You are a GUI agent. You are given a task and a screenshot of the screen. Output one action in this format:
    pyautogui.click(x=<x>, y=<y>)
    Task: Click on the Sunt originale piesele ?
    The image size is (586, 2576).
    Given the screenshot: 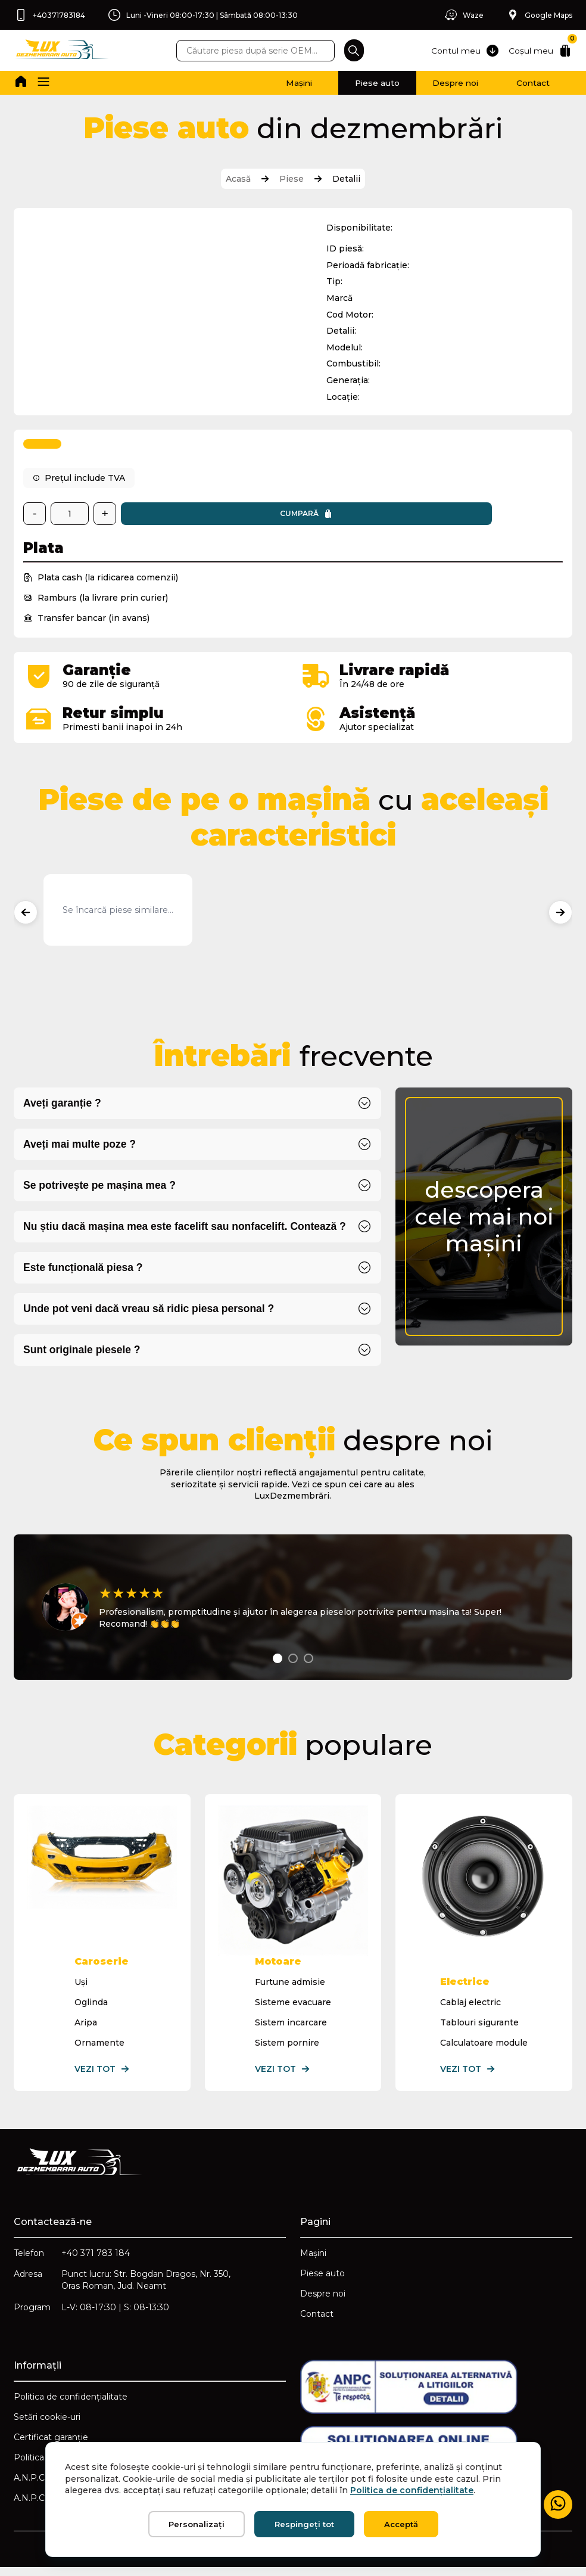 What is the action you would take?
    pyautogui.click(x=83, y=1356)
    